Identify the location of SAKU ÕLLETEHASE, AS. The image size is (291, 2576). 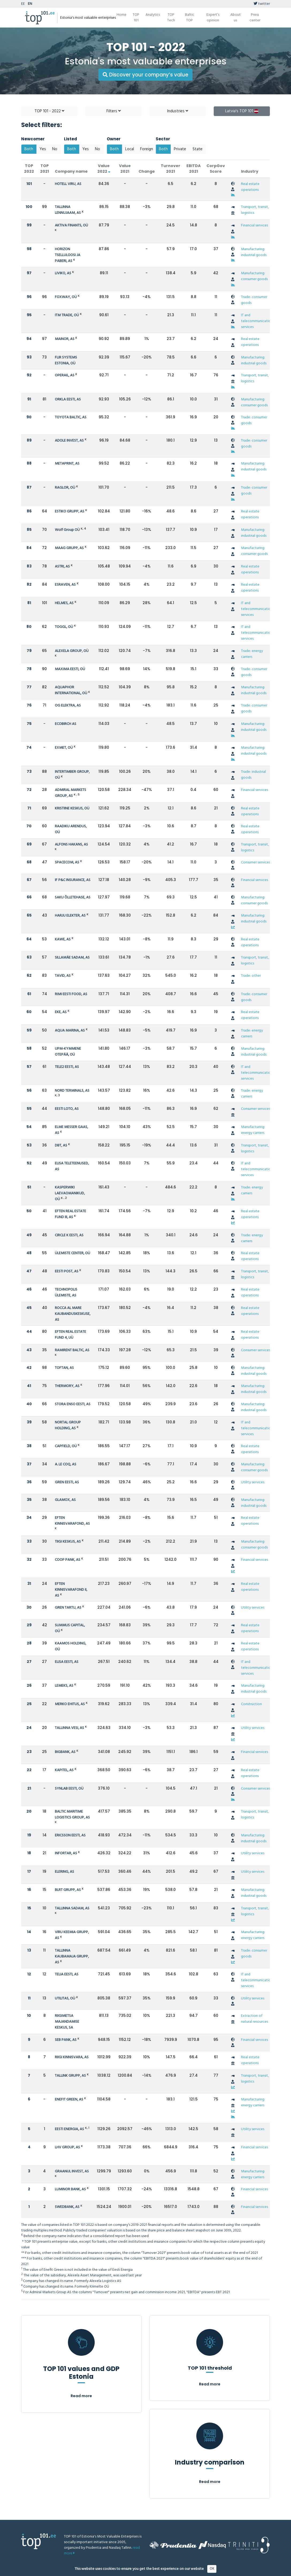
(72, 897).